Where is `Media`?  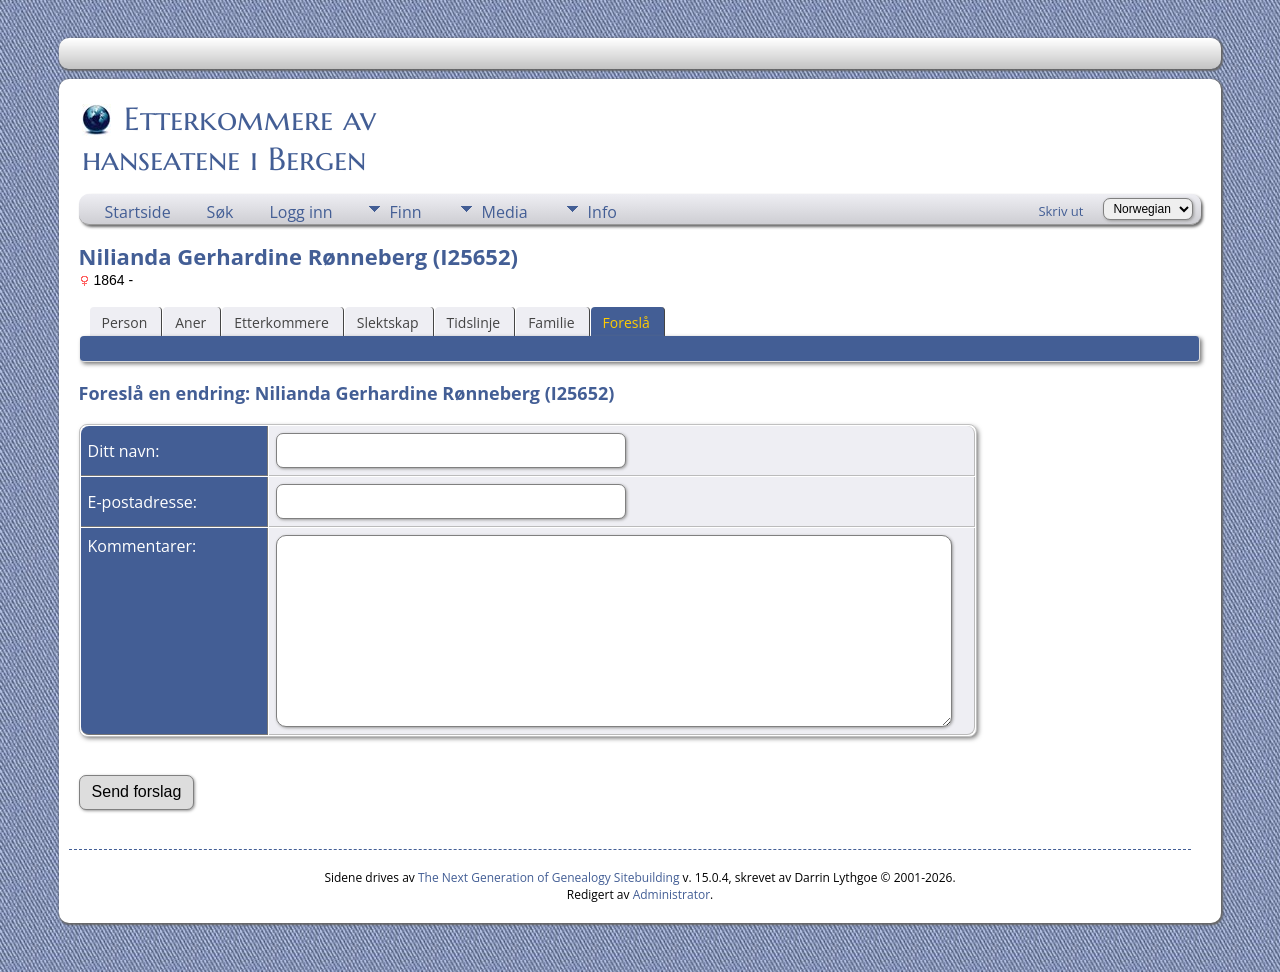 Media is located at coordinates (505, 212).